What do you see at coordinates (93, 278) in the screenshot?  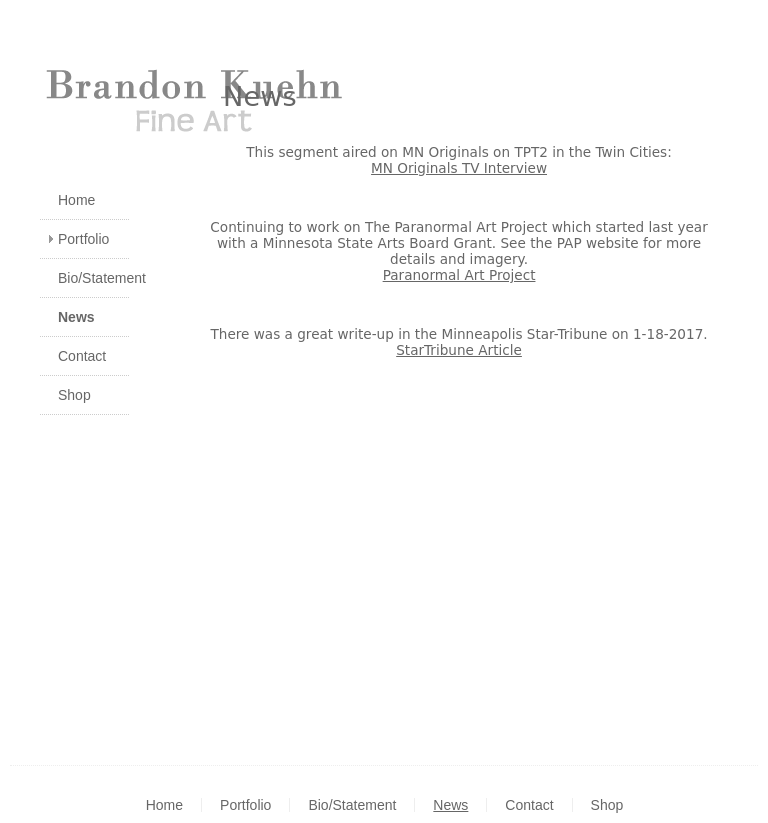 I see `Bio/Statement` at bounding box center [93, 278].